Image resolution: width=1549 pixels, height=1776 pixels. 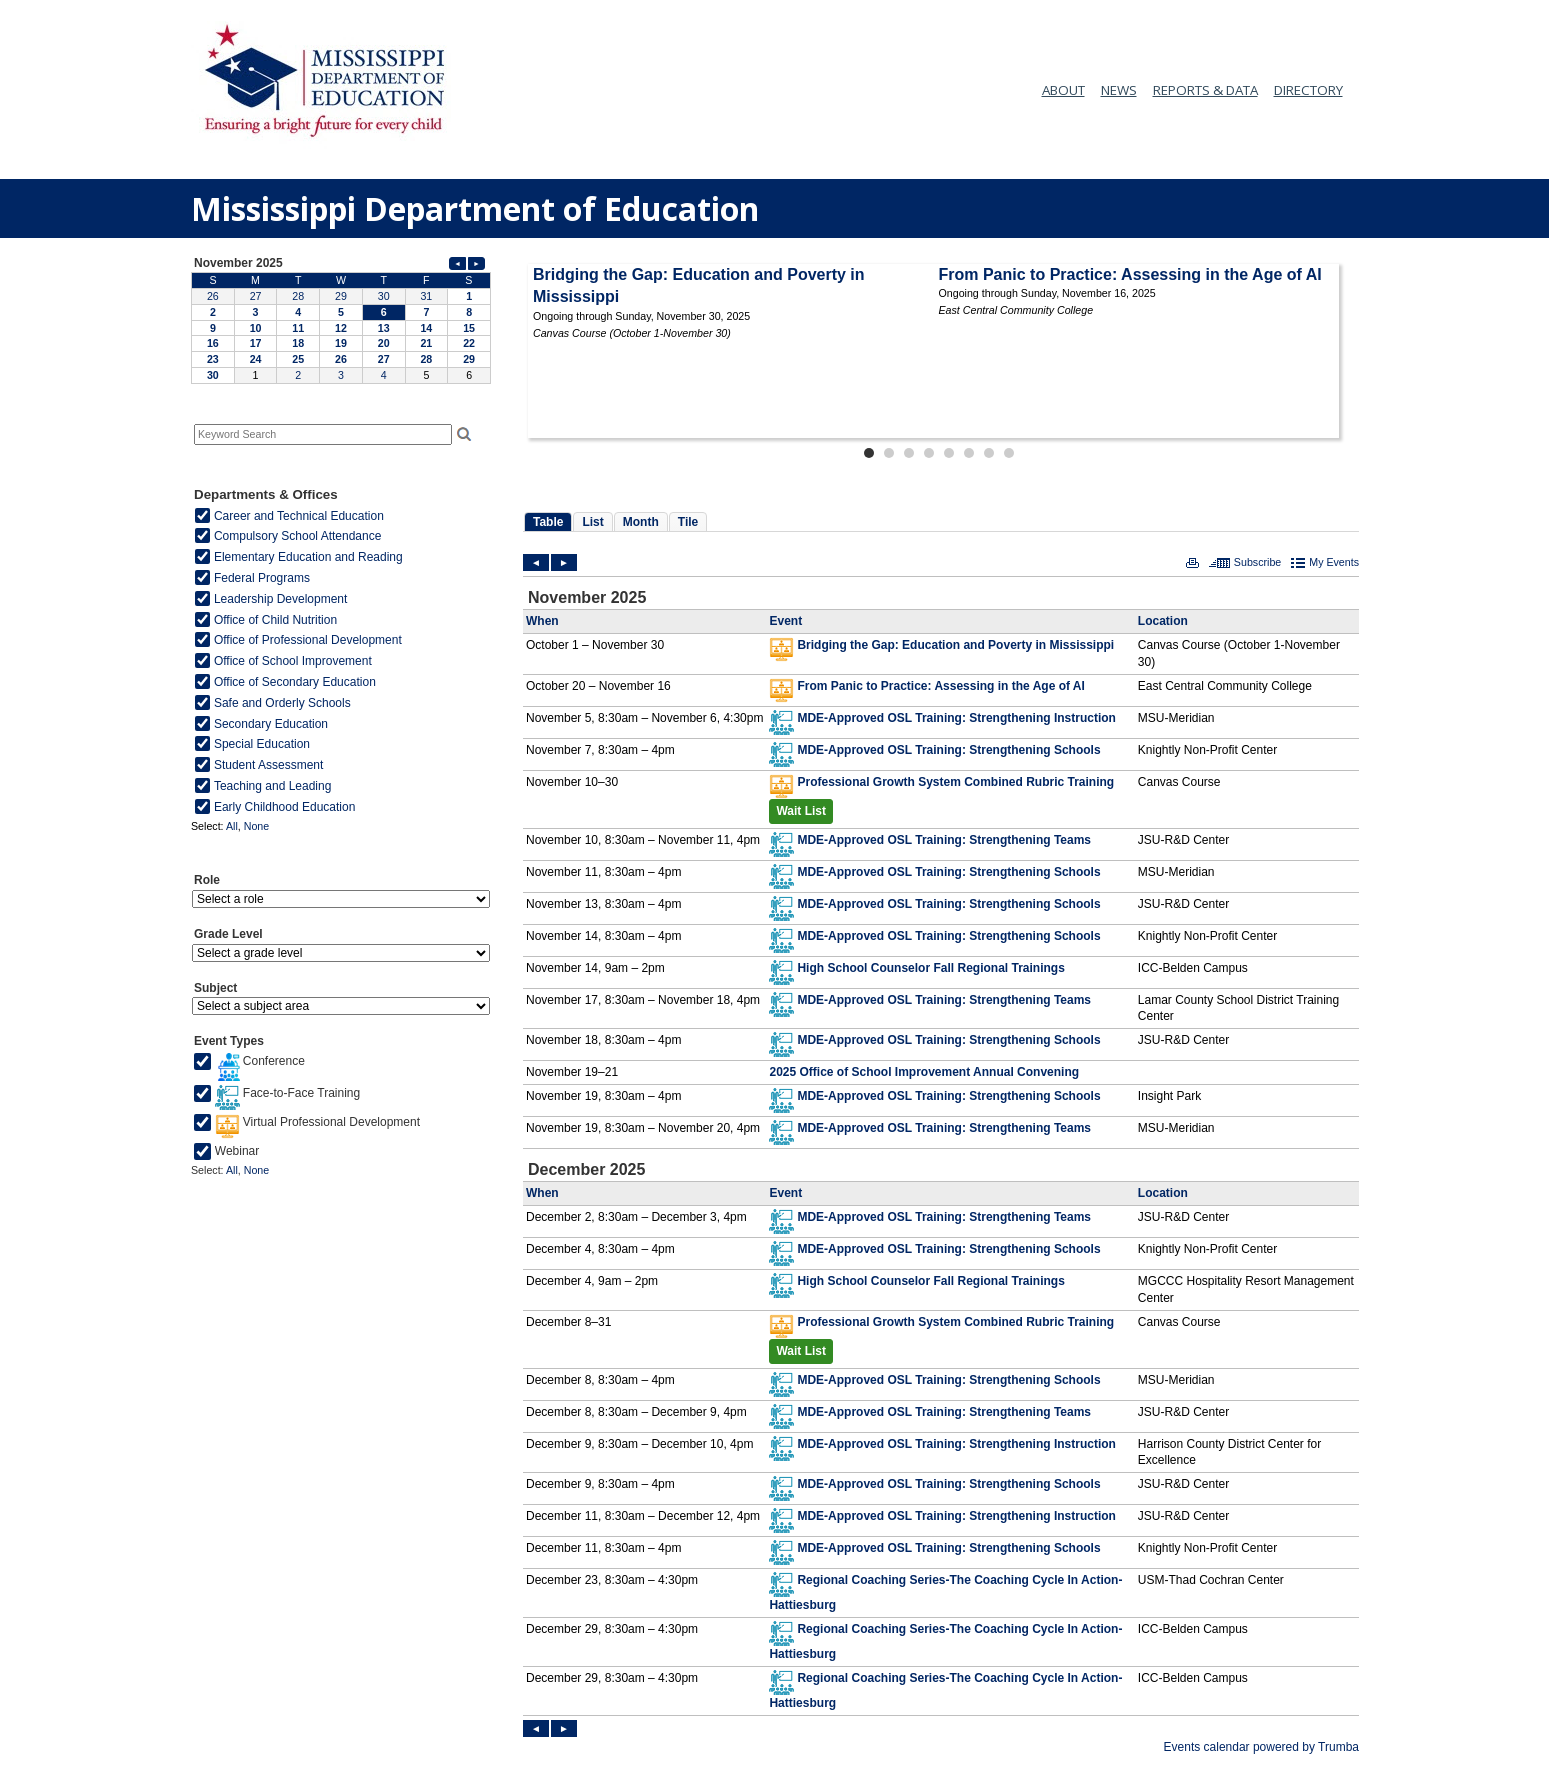 What do you see at coordinates (1063, 90) in the screenshot?
I see `ABOUT` at bounding box center [1063, 90].